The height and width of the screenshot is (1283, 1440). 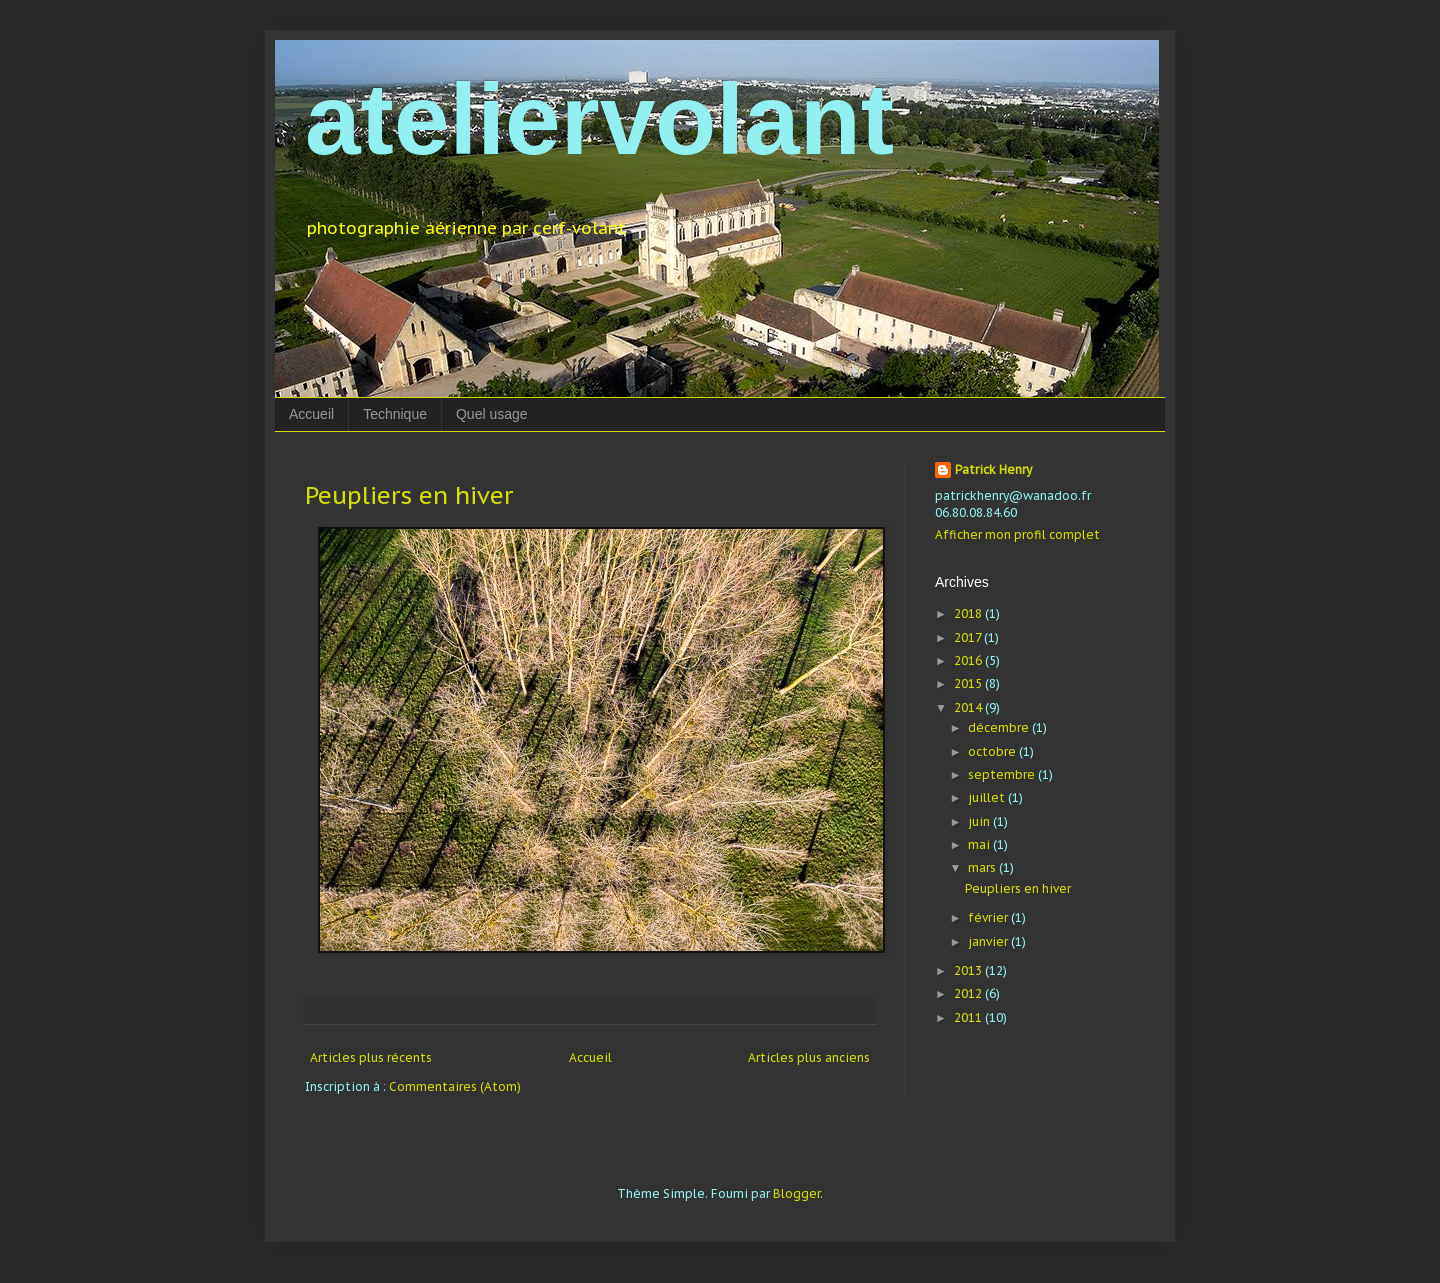 What do you see at coordinates (311, 414) in the screenshot?
I see `Accueil` at bounding box center [311, 414].